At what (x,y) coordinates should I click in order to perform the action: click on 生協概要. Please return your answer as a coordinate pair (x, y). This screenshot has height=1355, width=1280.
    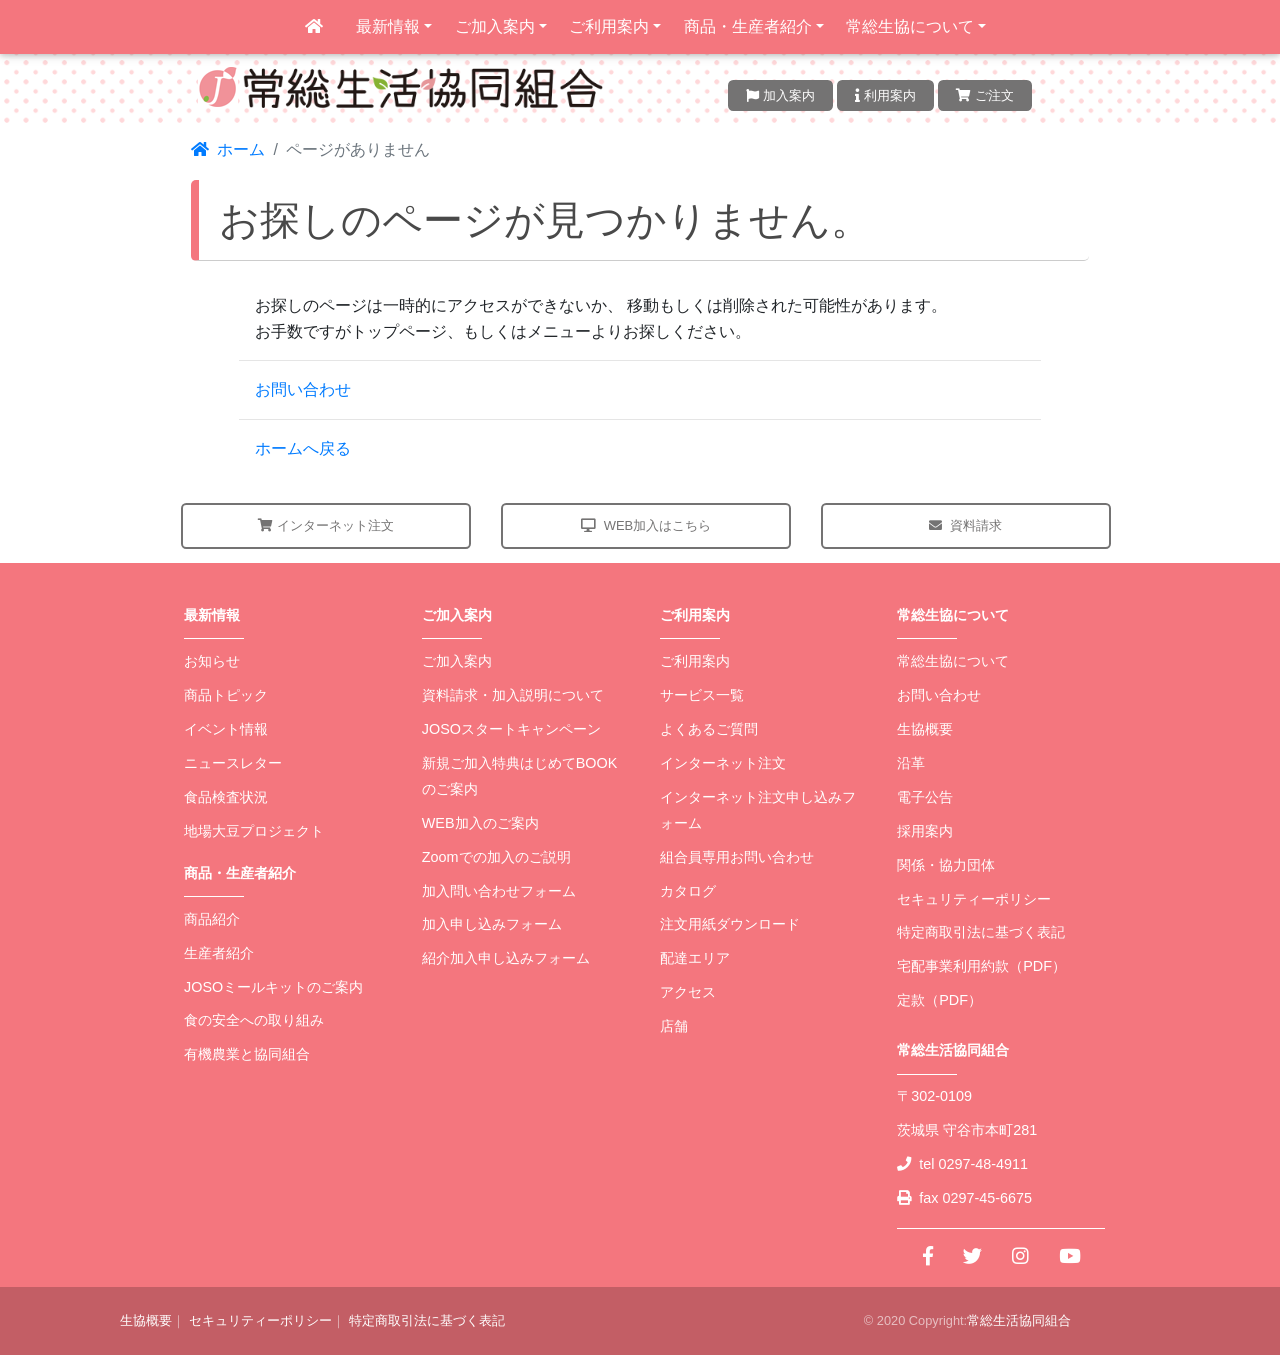
    Looking at the image, I should click on (925, 729).